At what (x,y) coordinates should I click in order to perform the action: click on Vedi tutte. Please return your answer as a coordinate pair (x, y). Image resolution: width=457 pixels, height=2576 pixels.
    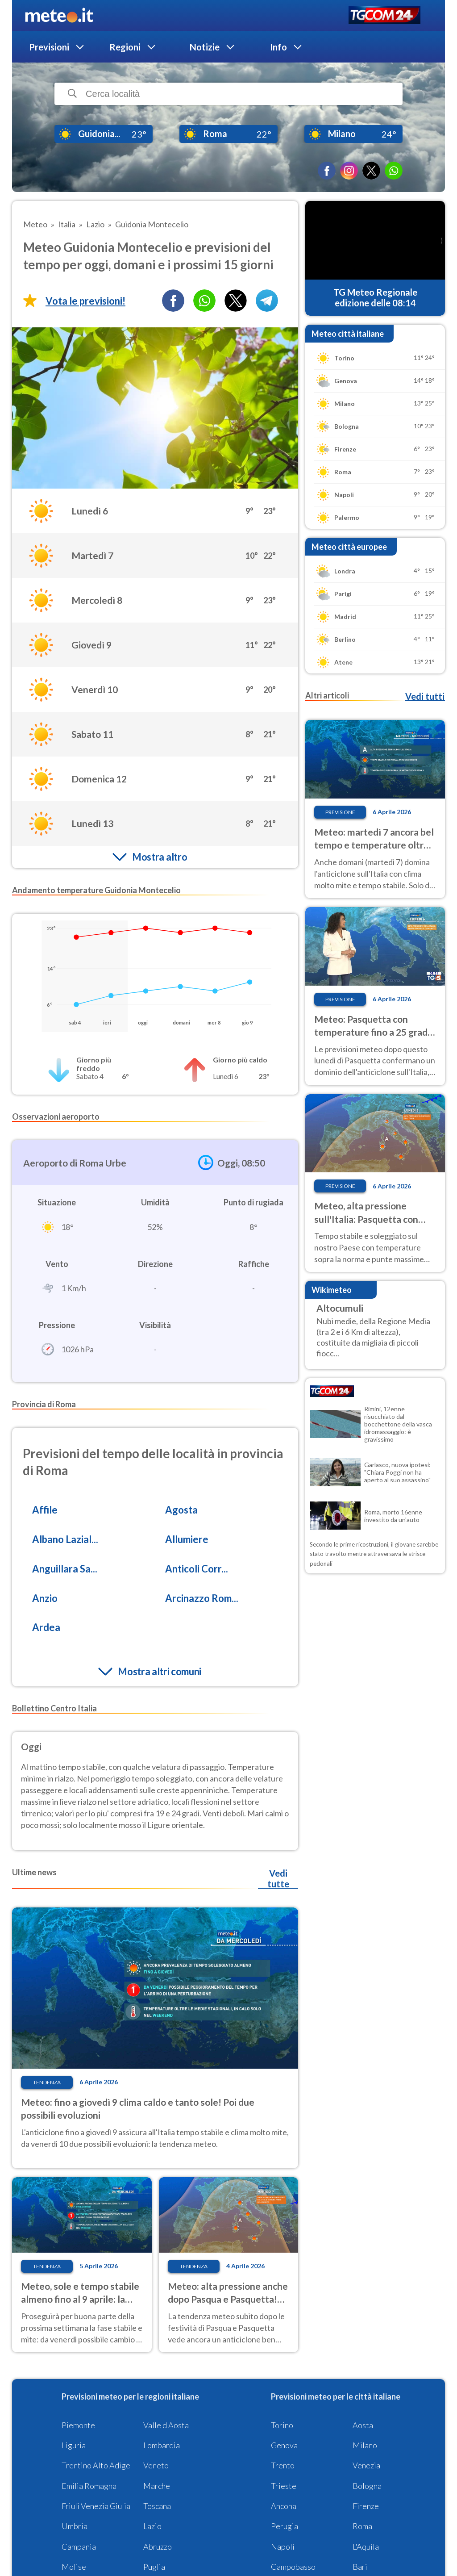
    Looking at the image, I should click on (278, 1878).